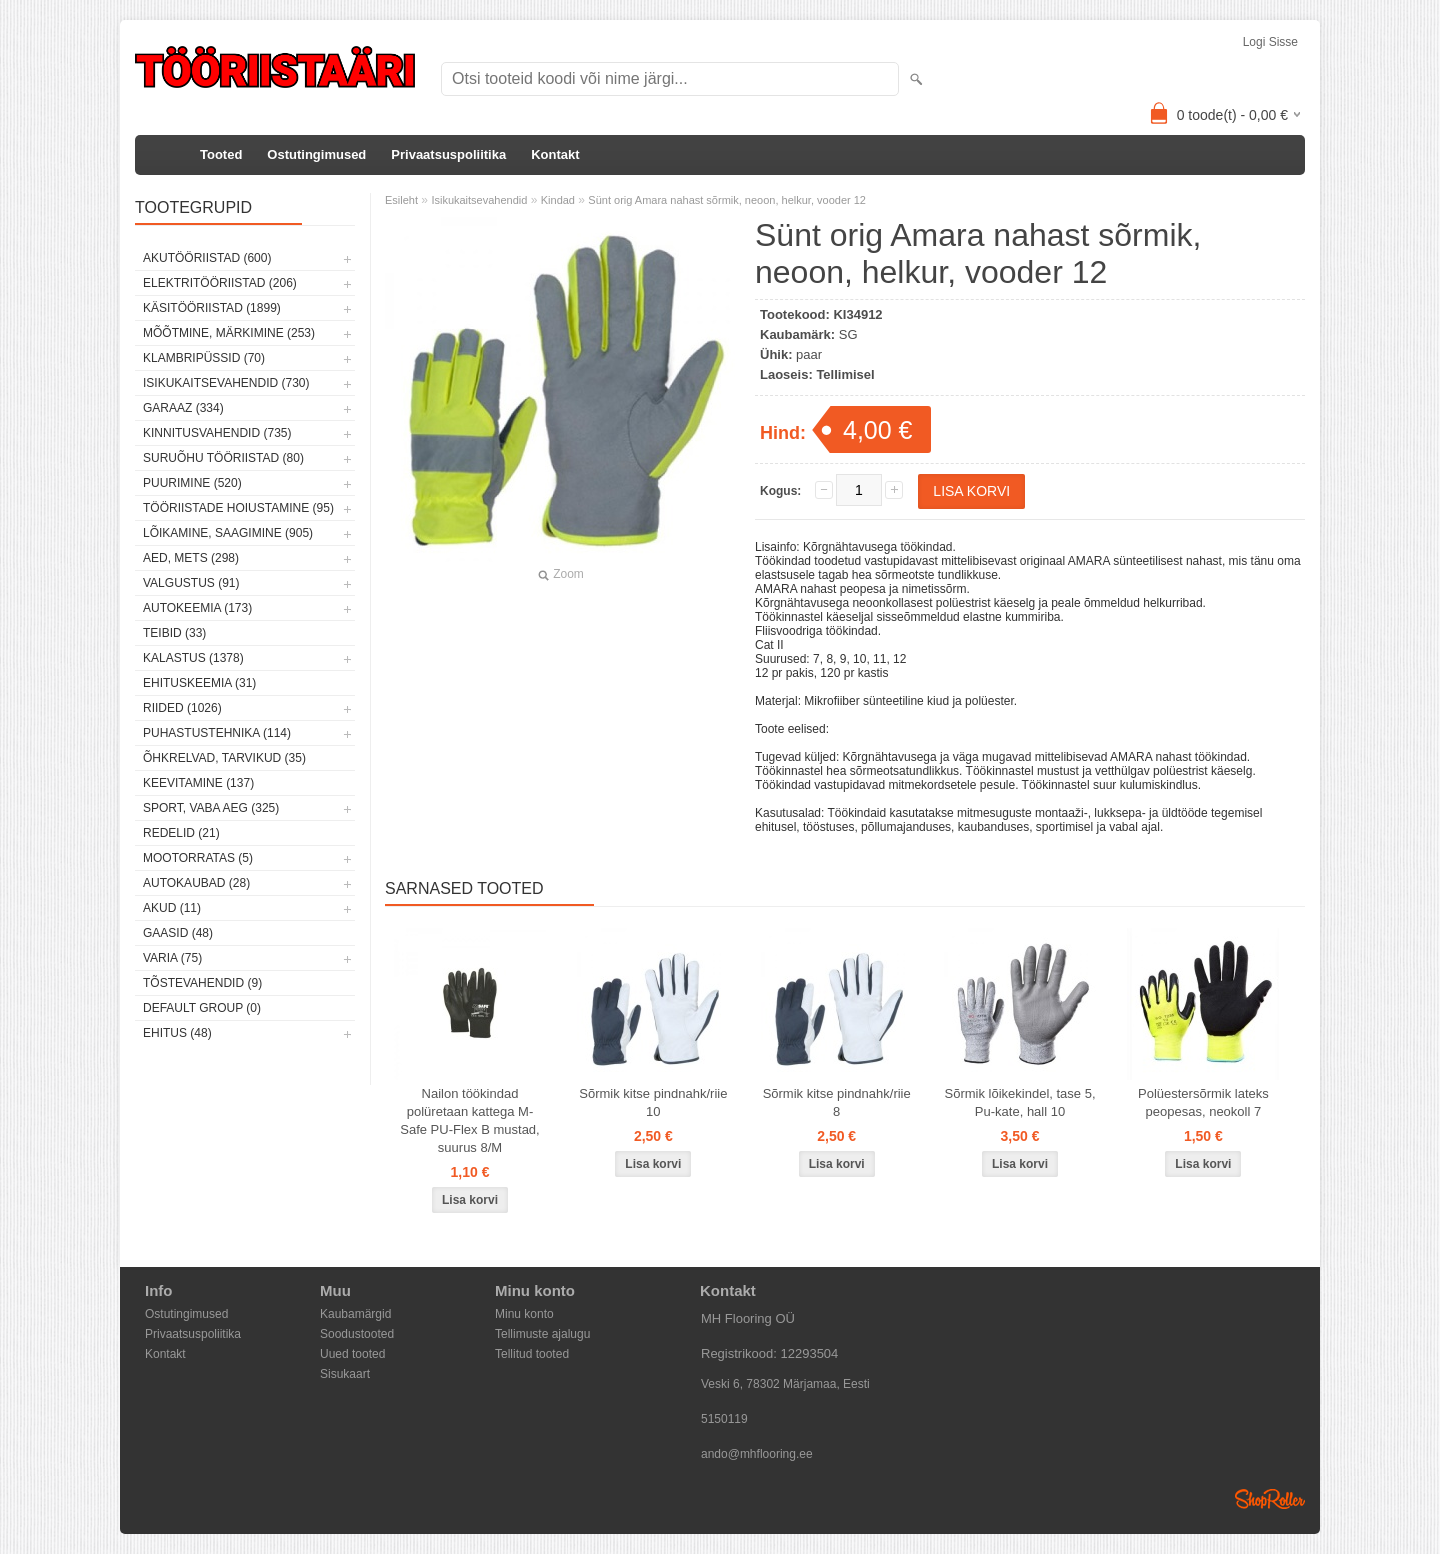 The image size is (1440, 1554). I want to click on ando@mhflooring.ee, so click(757, 1454).